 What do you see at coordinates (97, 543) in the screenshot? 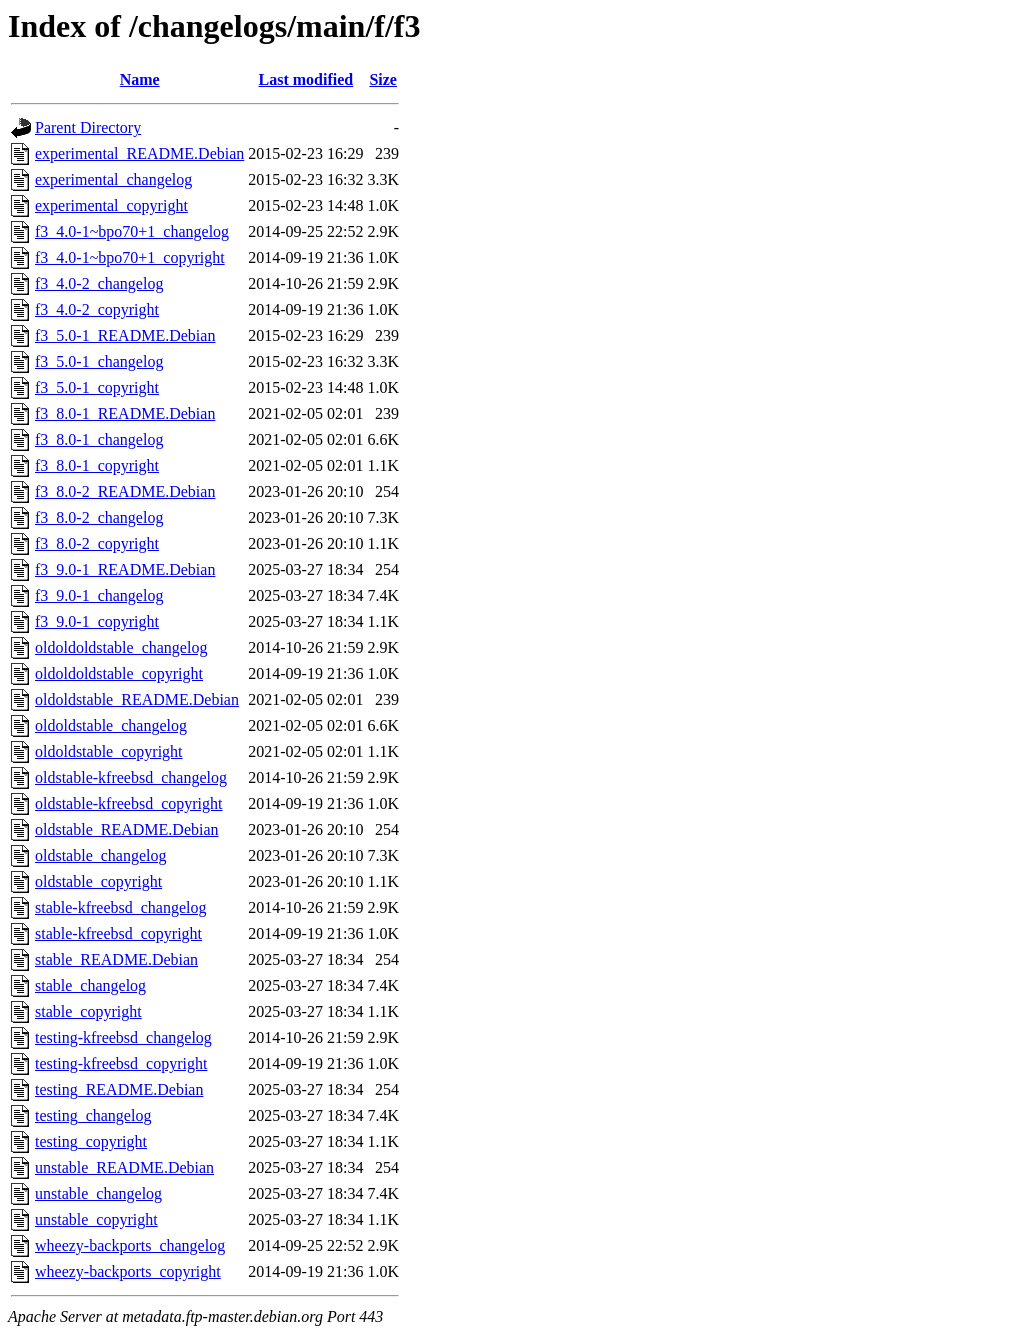
I see `f3_8.0-2_copyright` at bounding box center [97, 543].